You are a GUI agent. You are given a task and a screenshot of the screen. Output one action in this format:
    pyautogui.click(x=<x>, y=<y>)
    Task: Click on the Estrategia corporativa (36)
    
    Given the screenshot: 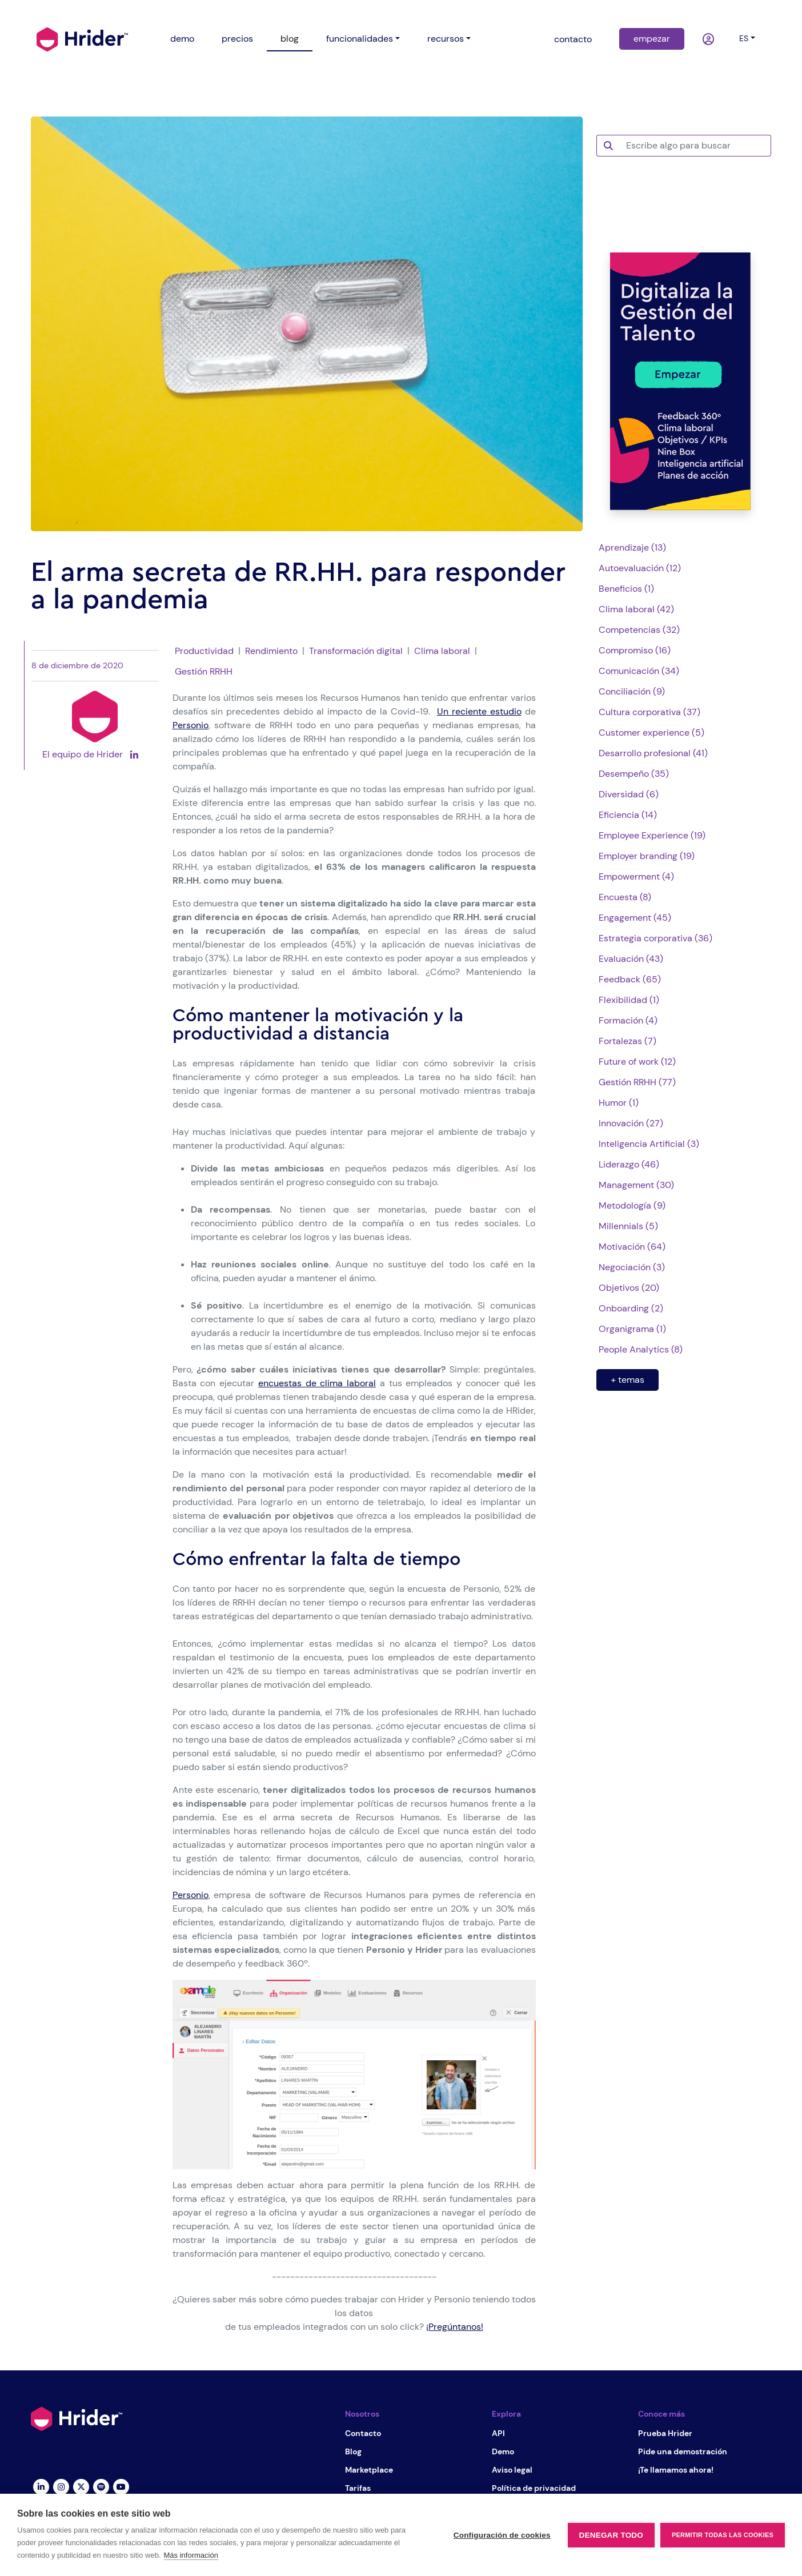 What is the action you would take?
    pyautogui.click(x=655, y=938)
    